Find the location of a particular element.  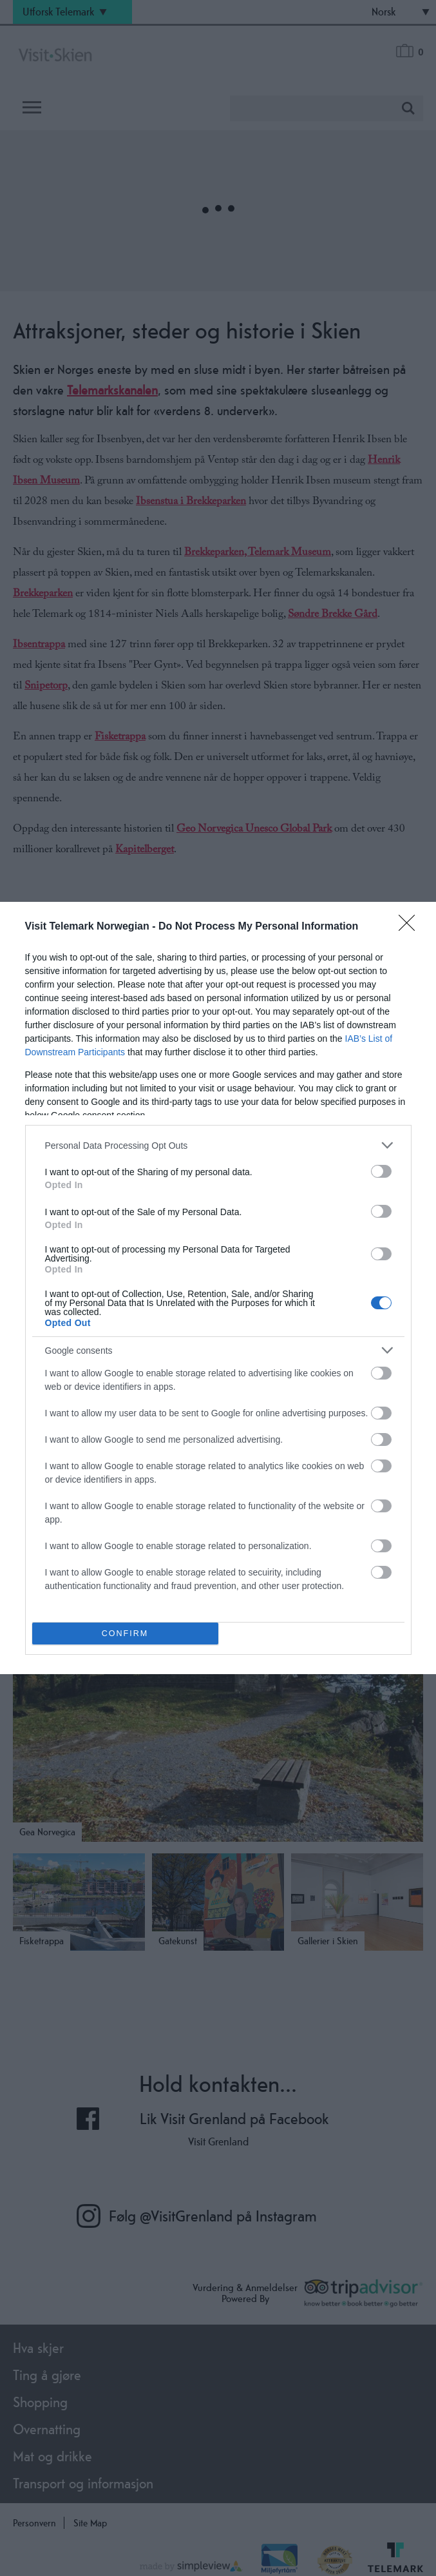

[listitem] is located at coordinates (218, 1145).